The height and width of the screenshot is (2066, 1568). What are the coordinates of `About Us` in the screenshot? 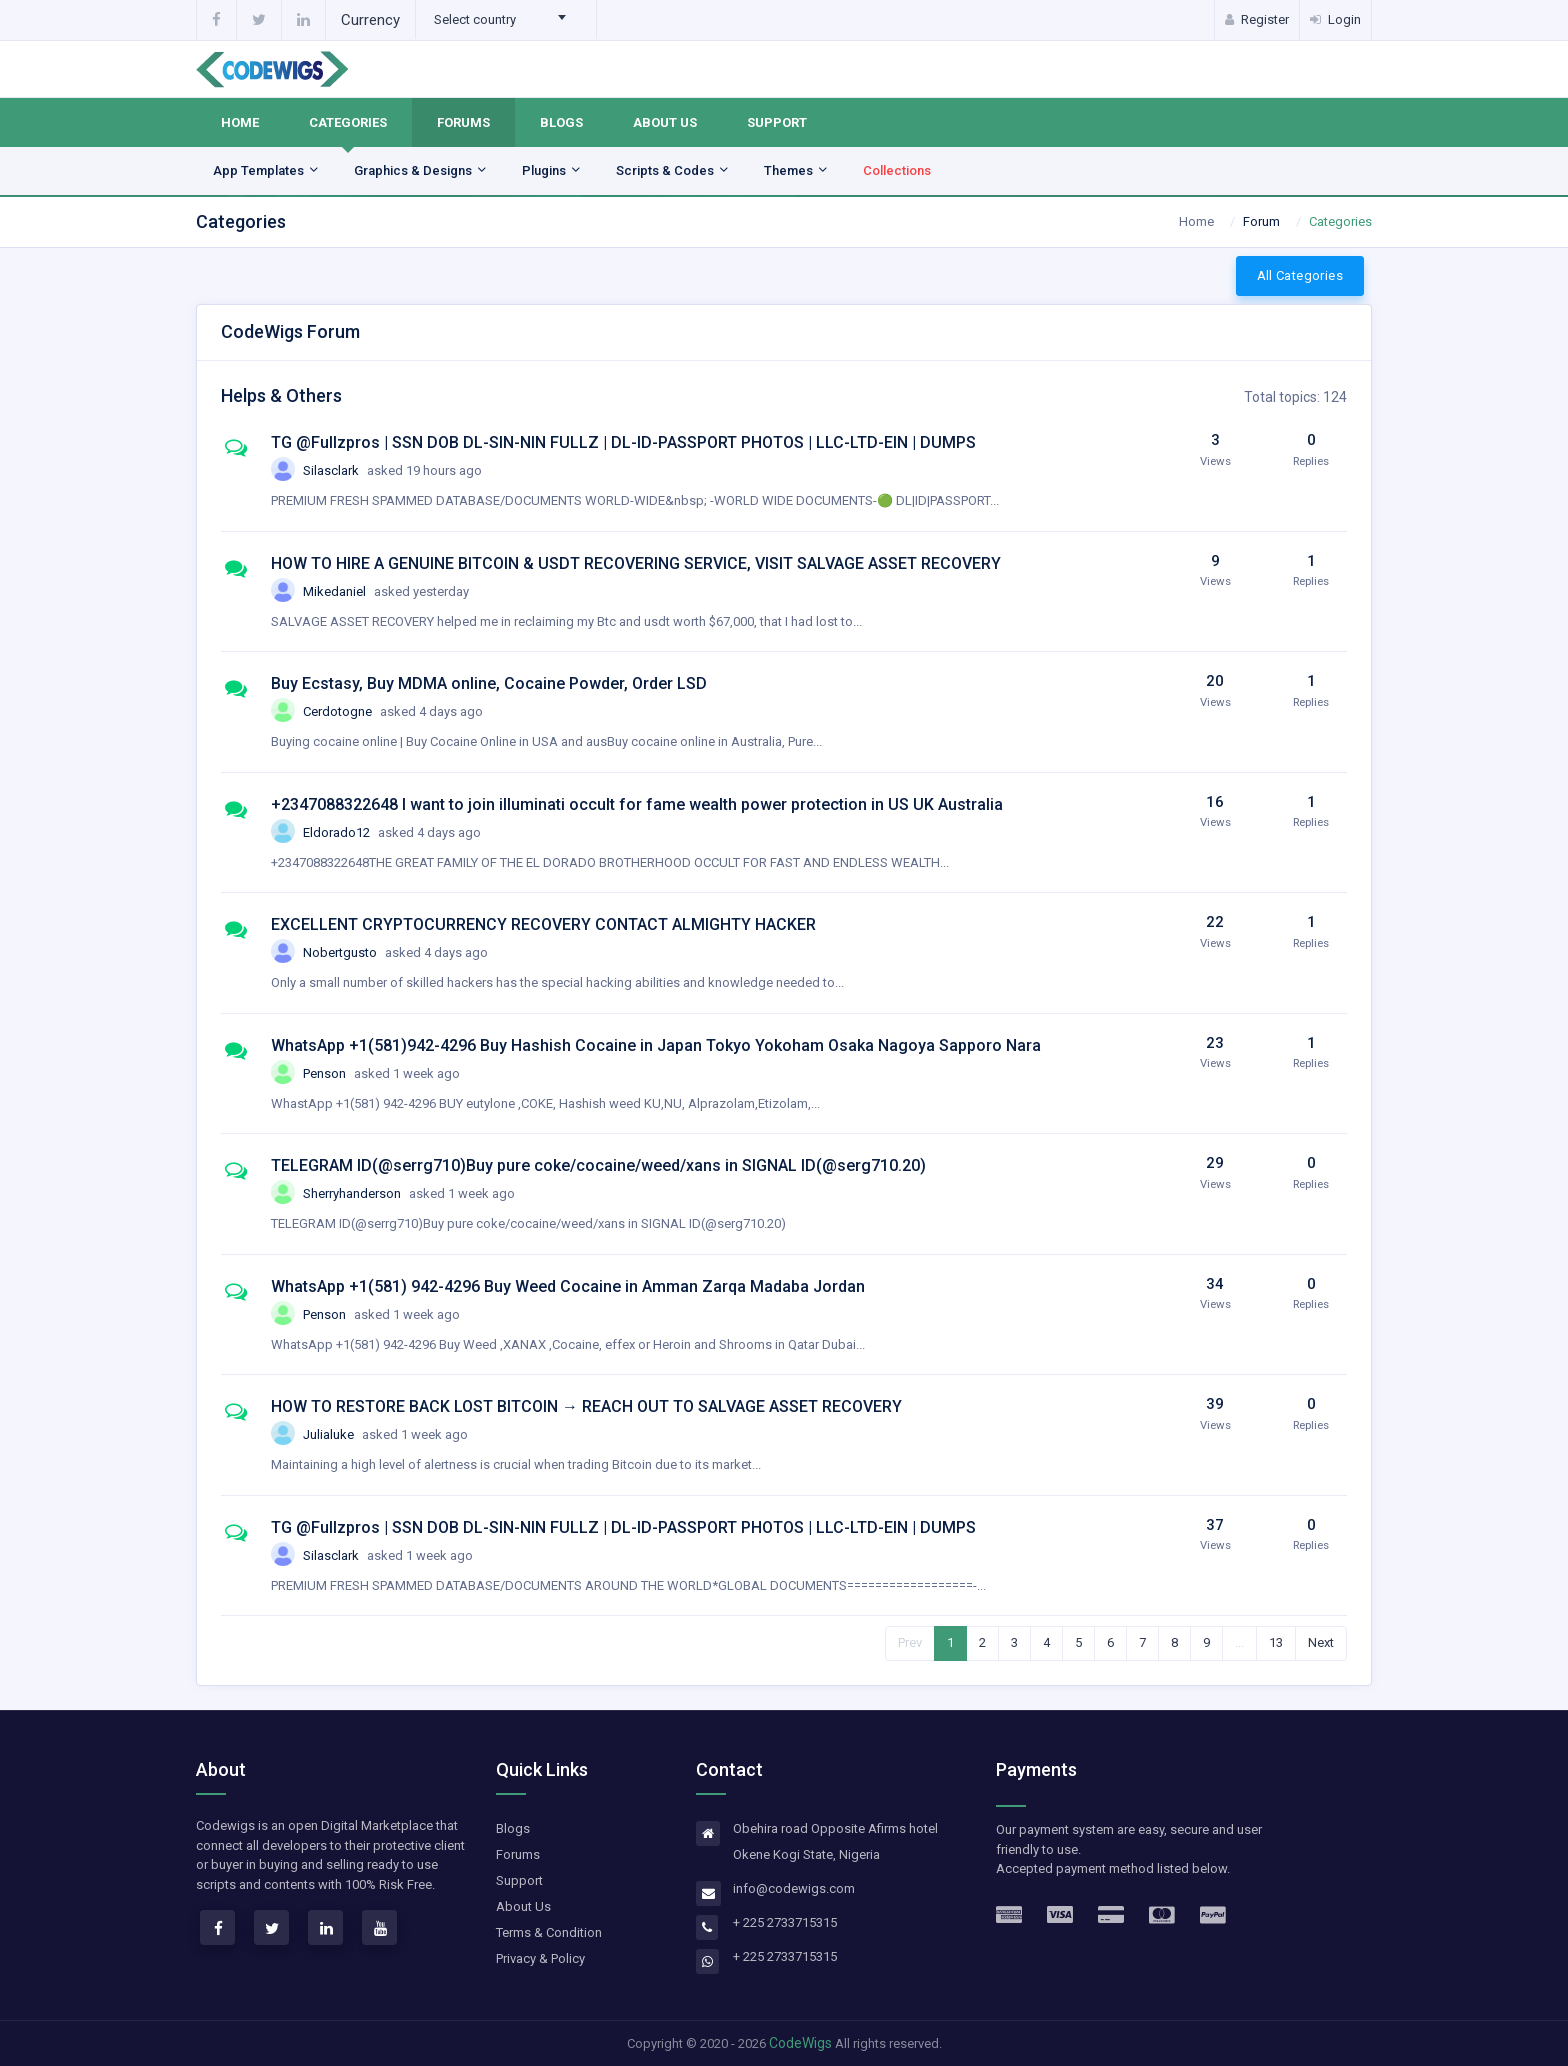 It's located at (665, 122).